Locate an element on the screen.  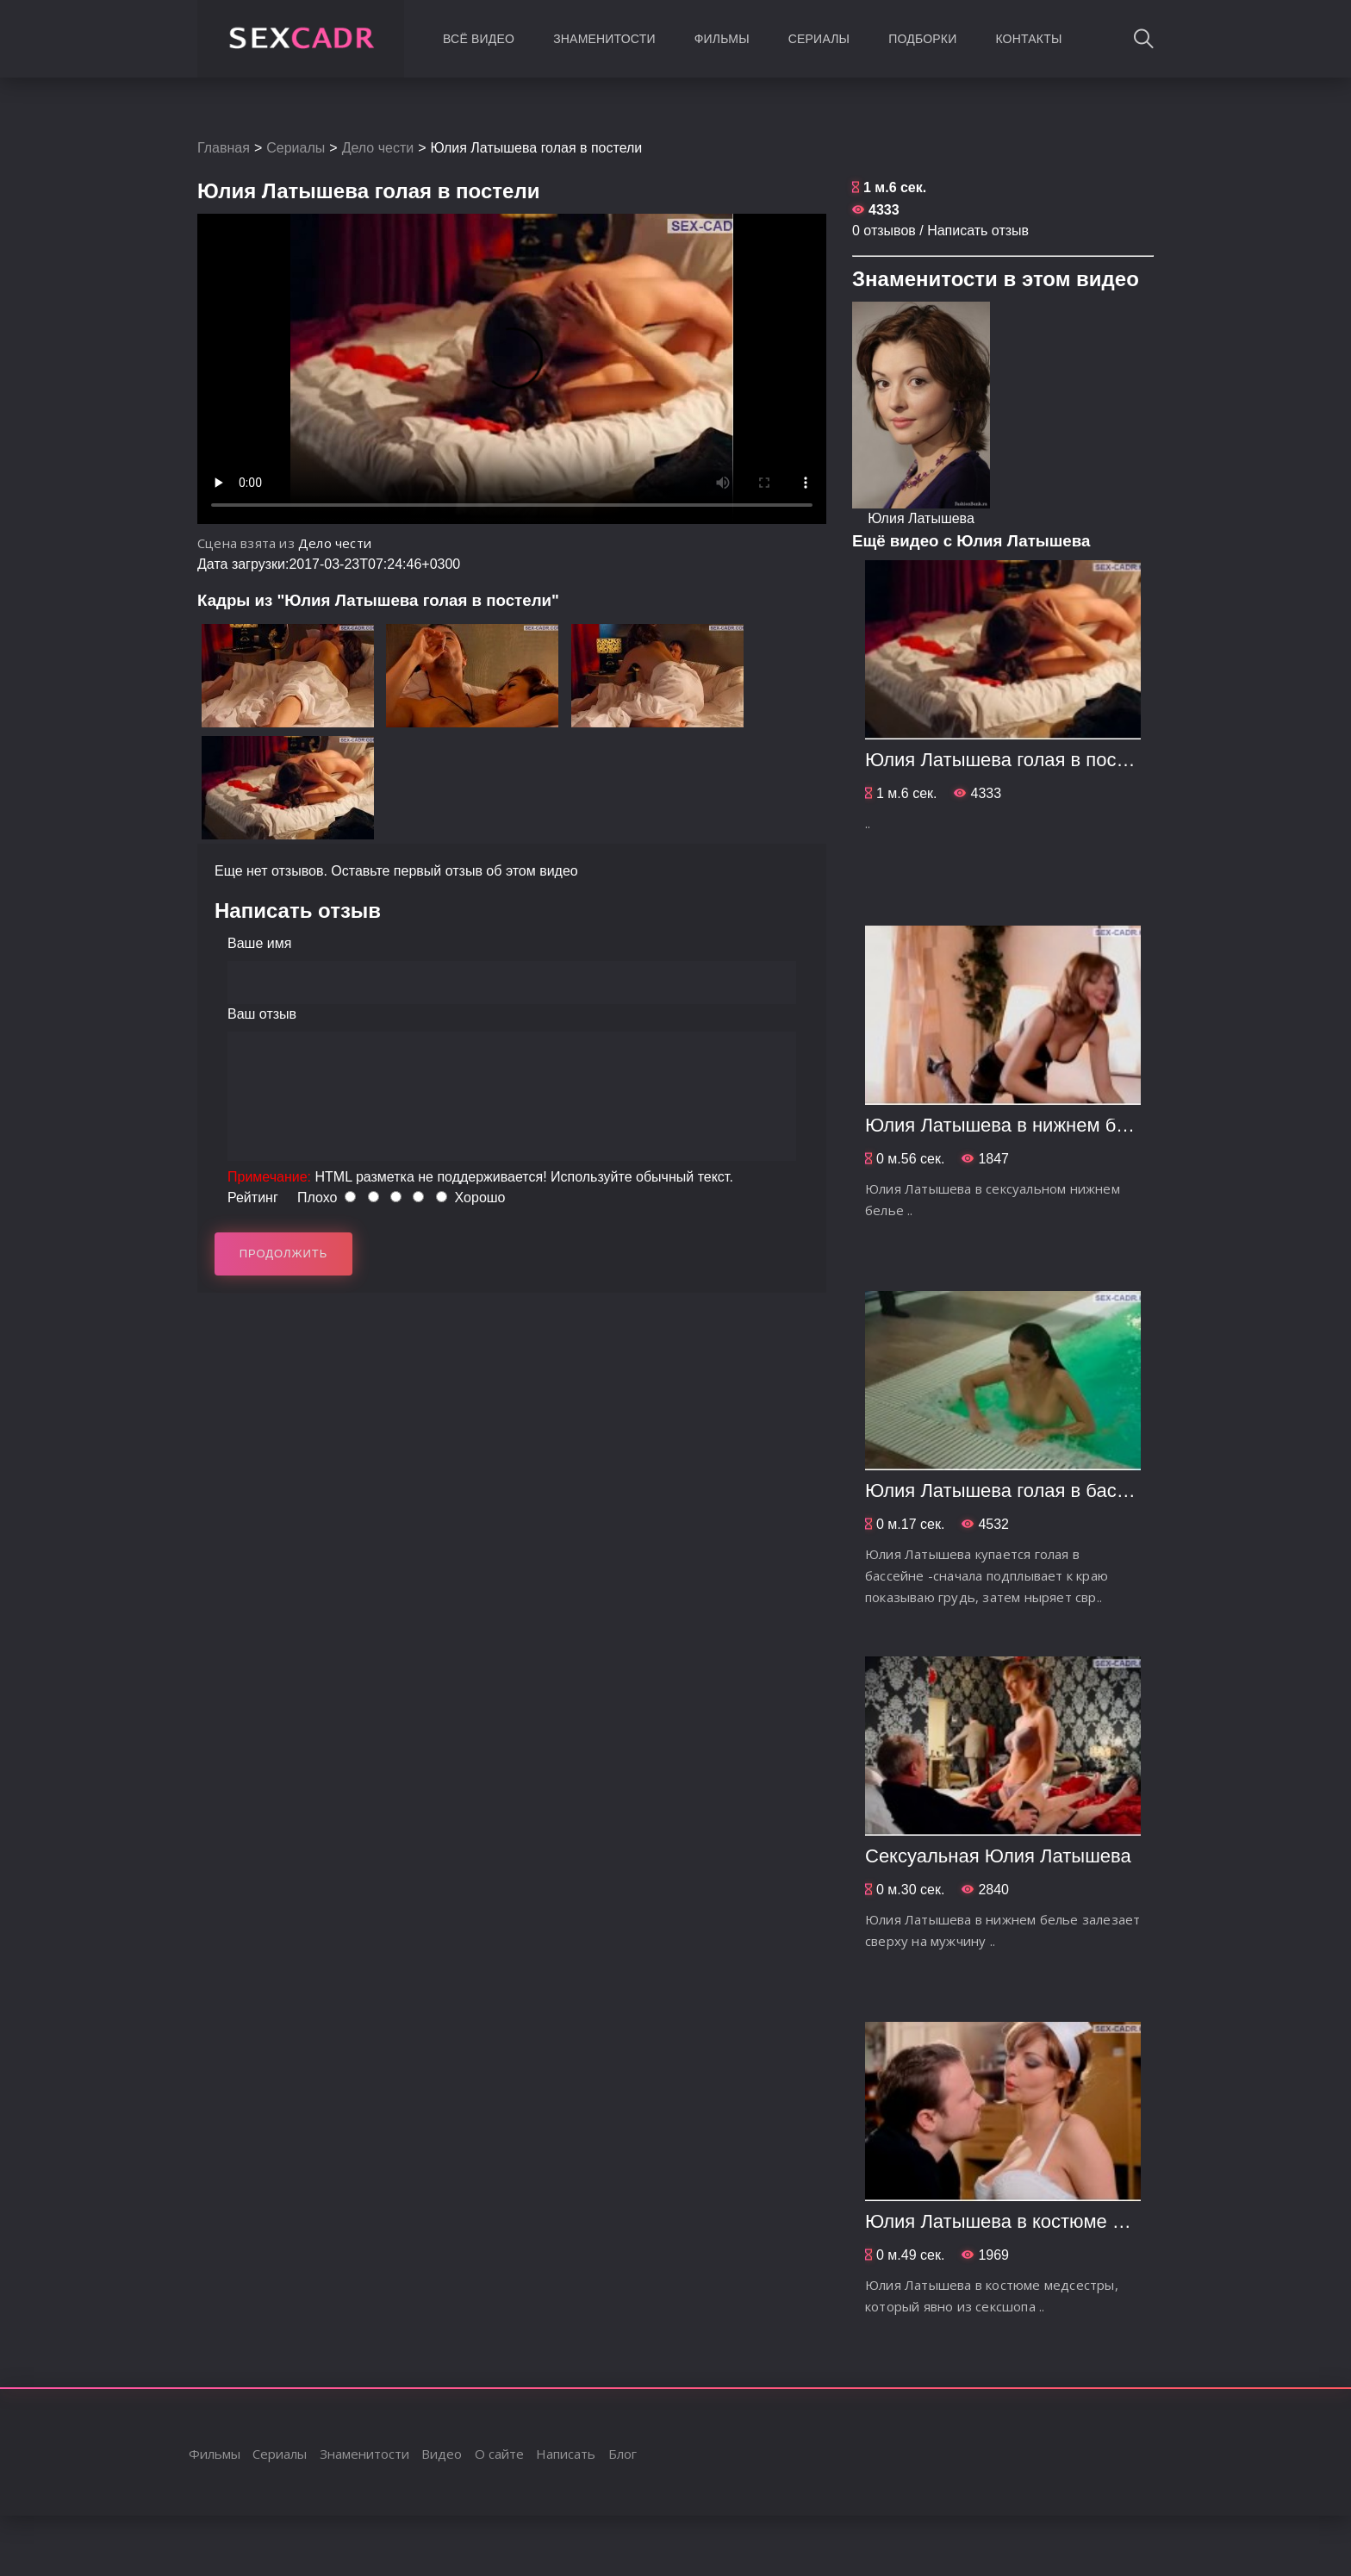
Сериалы is located at coordinates (819, 39).